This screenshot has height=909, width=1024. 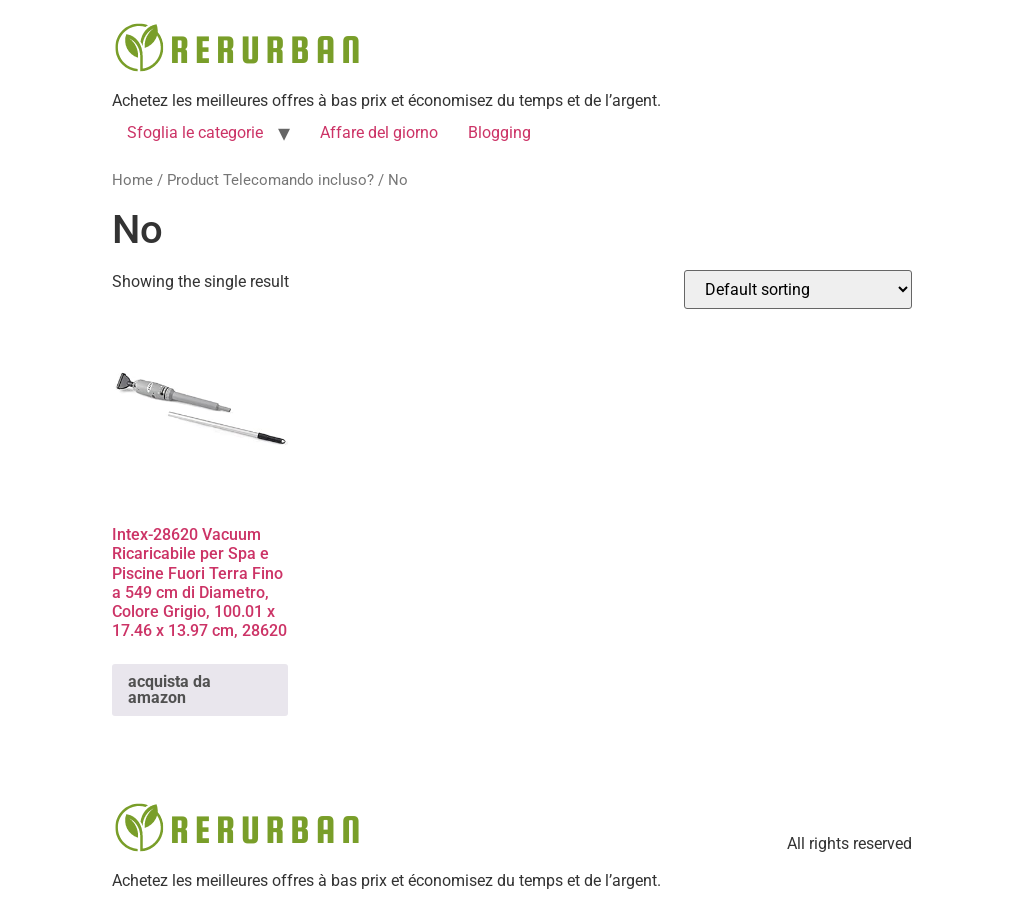 What do you see at coordinates (379, 132) in the screenshot?
I see `Affare del giorno` at bounding box center [379, 132].